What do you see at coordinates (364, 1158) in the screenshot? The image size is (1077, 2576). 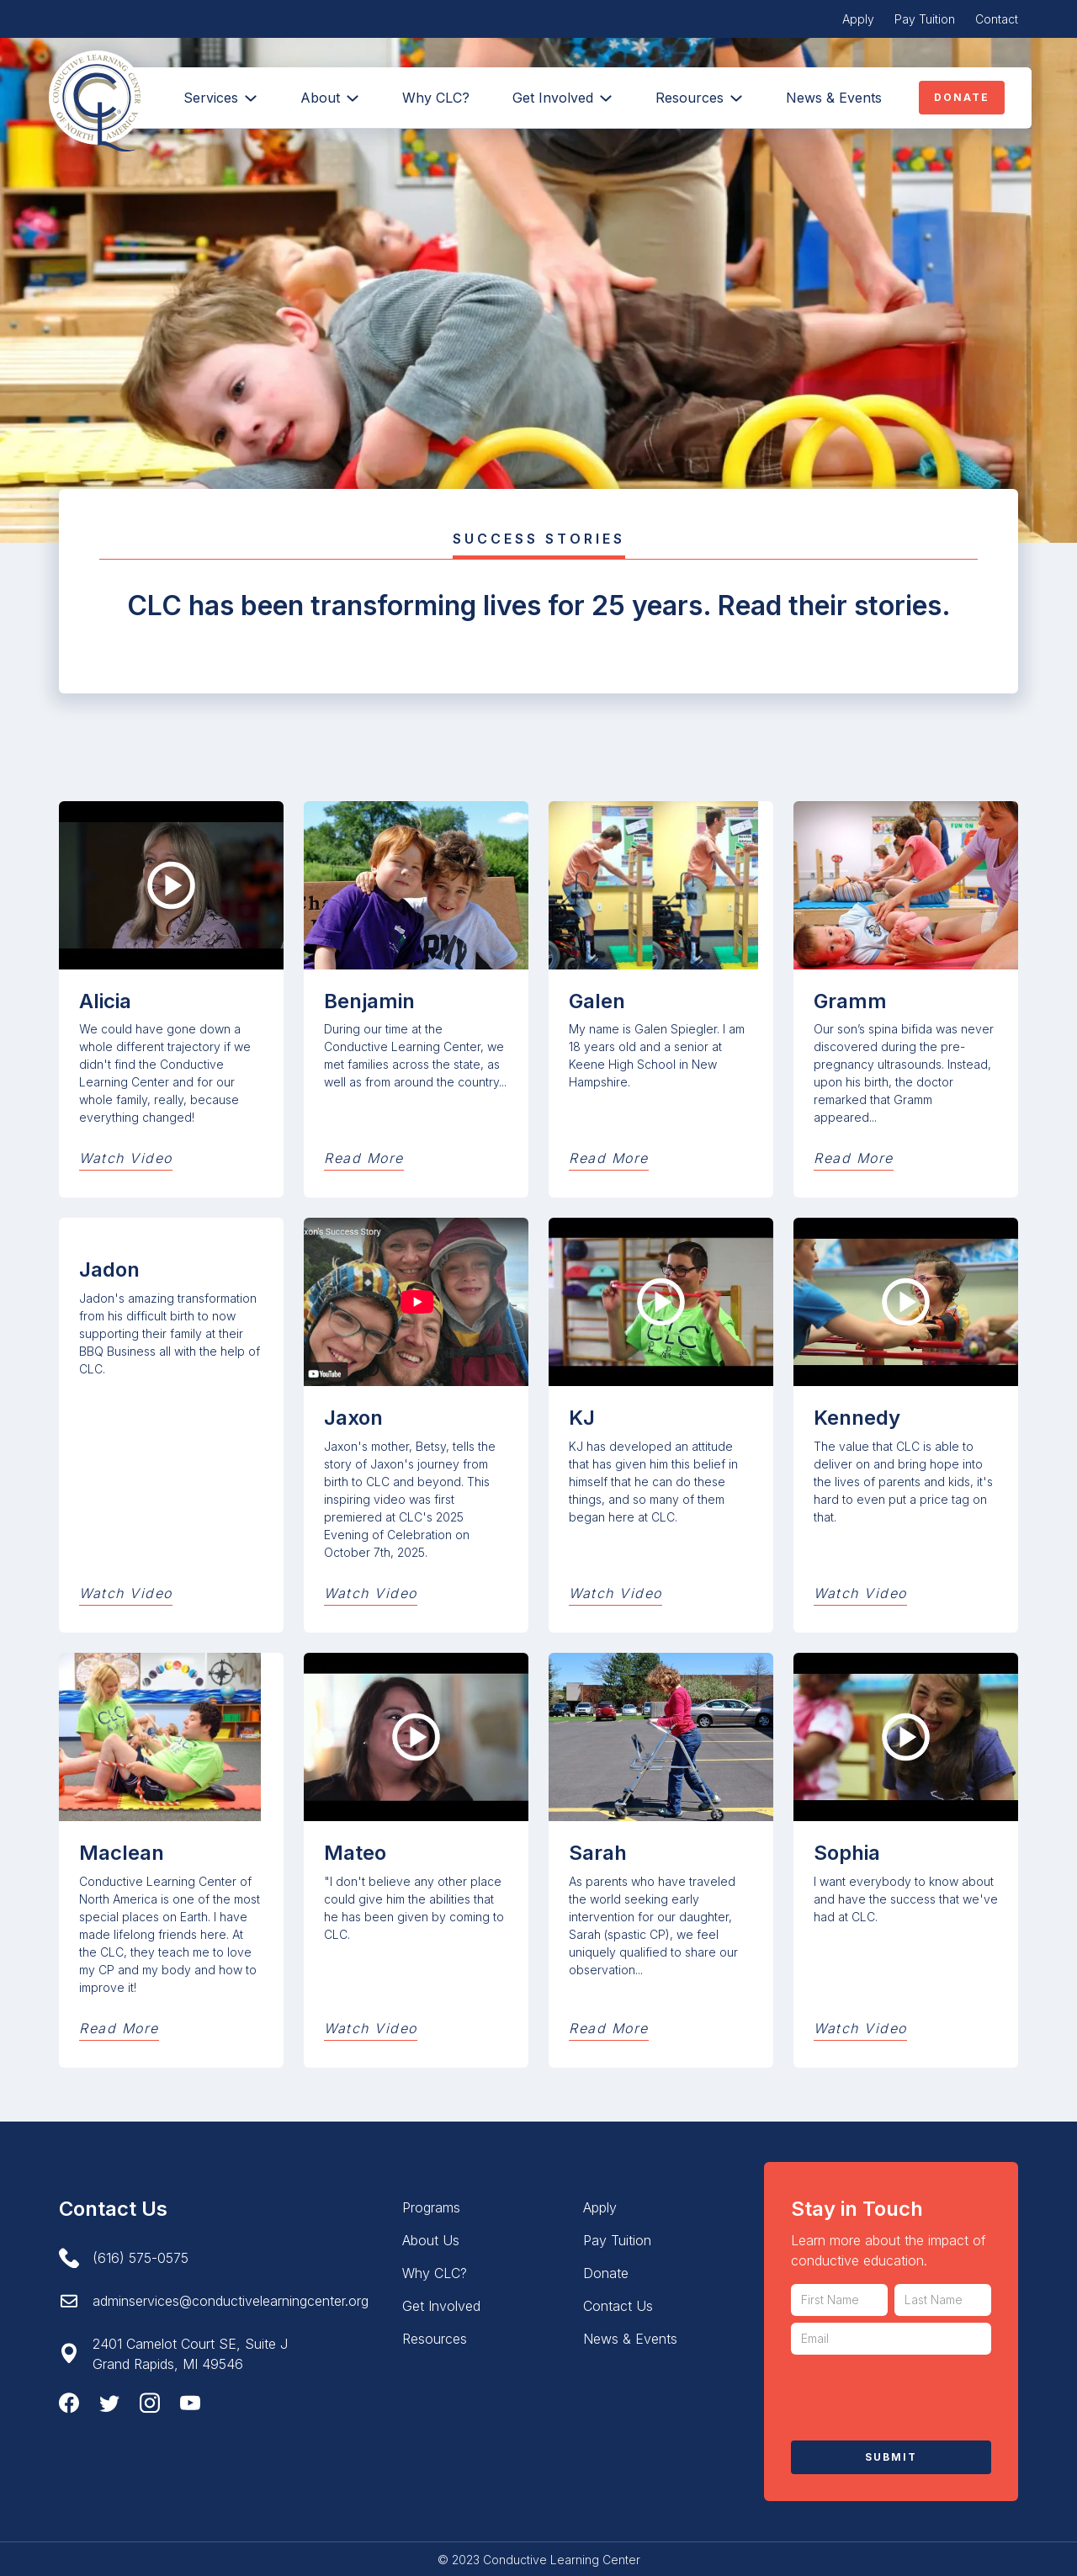 I see `Read More` at bounding box center [364, 1158].